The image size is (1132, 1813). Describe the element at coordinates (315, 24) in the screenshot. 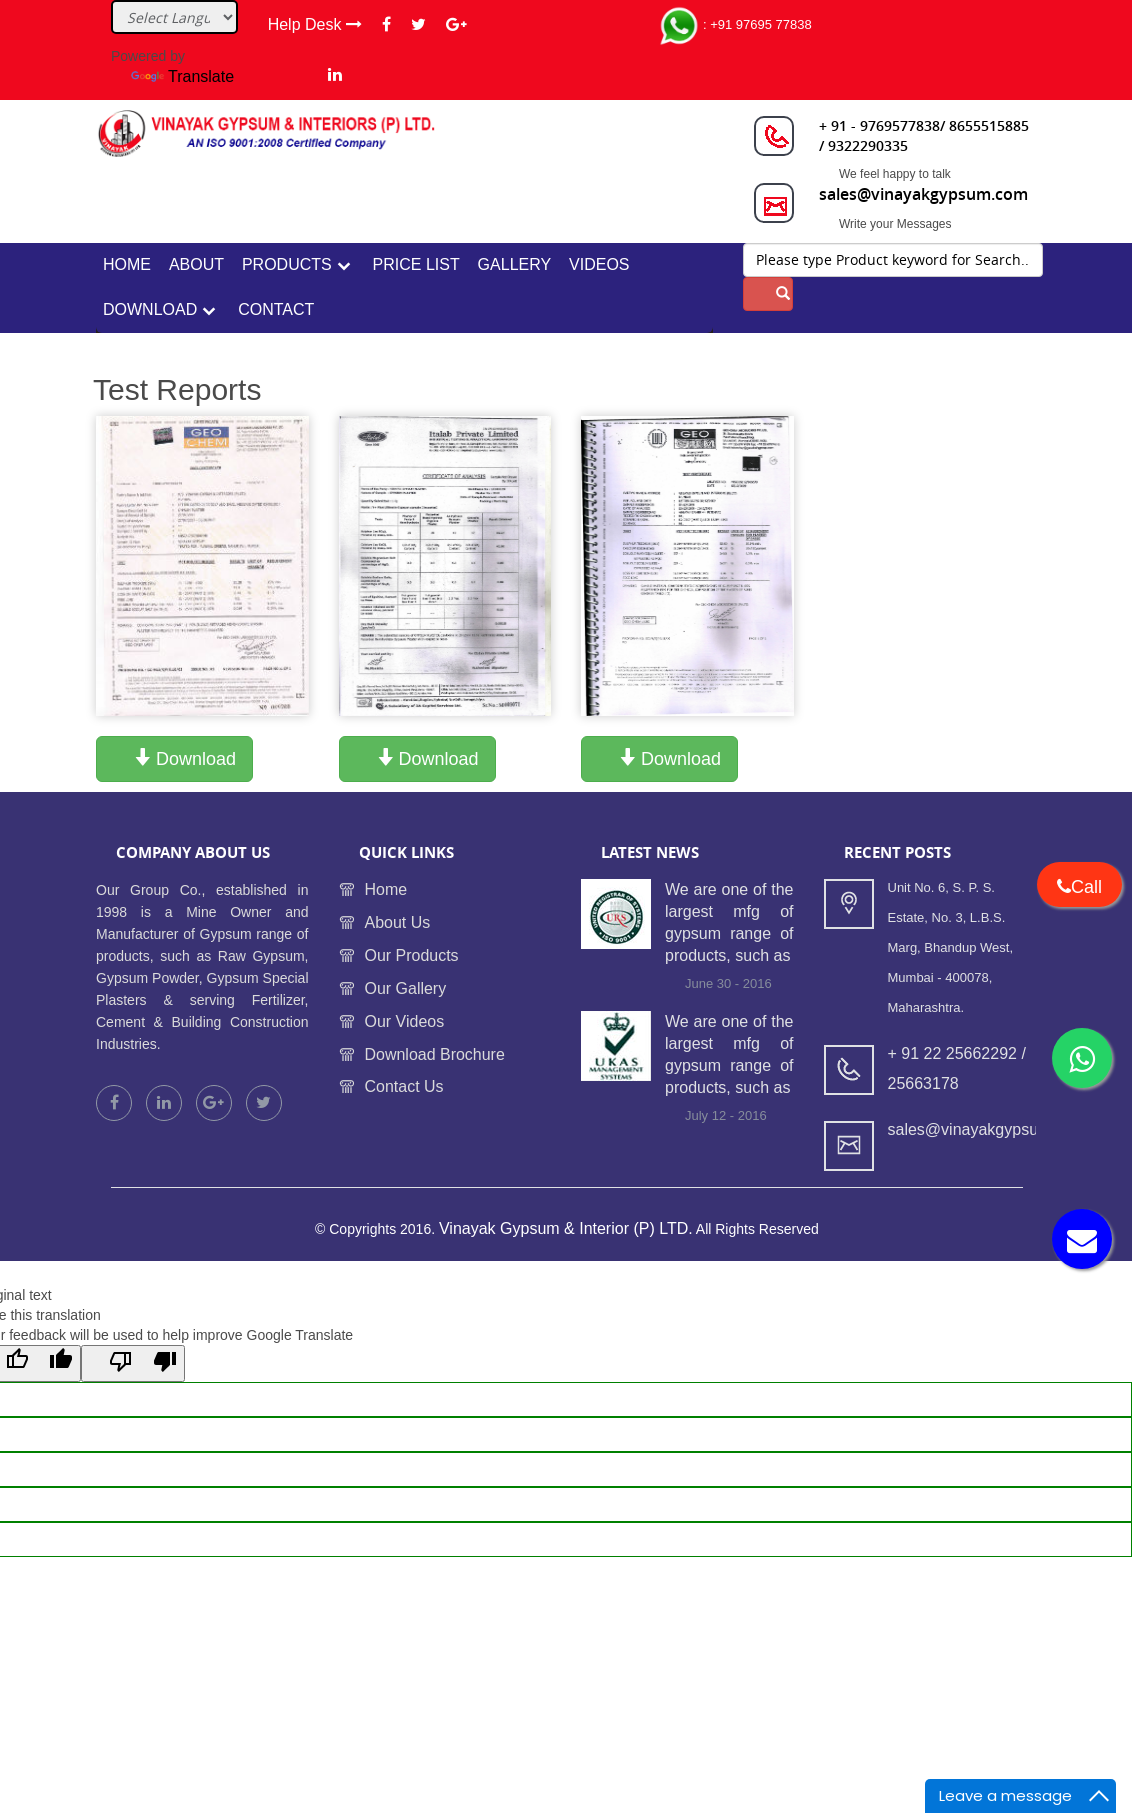

I see `Help Desk` at that location.